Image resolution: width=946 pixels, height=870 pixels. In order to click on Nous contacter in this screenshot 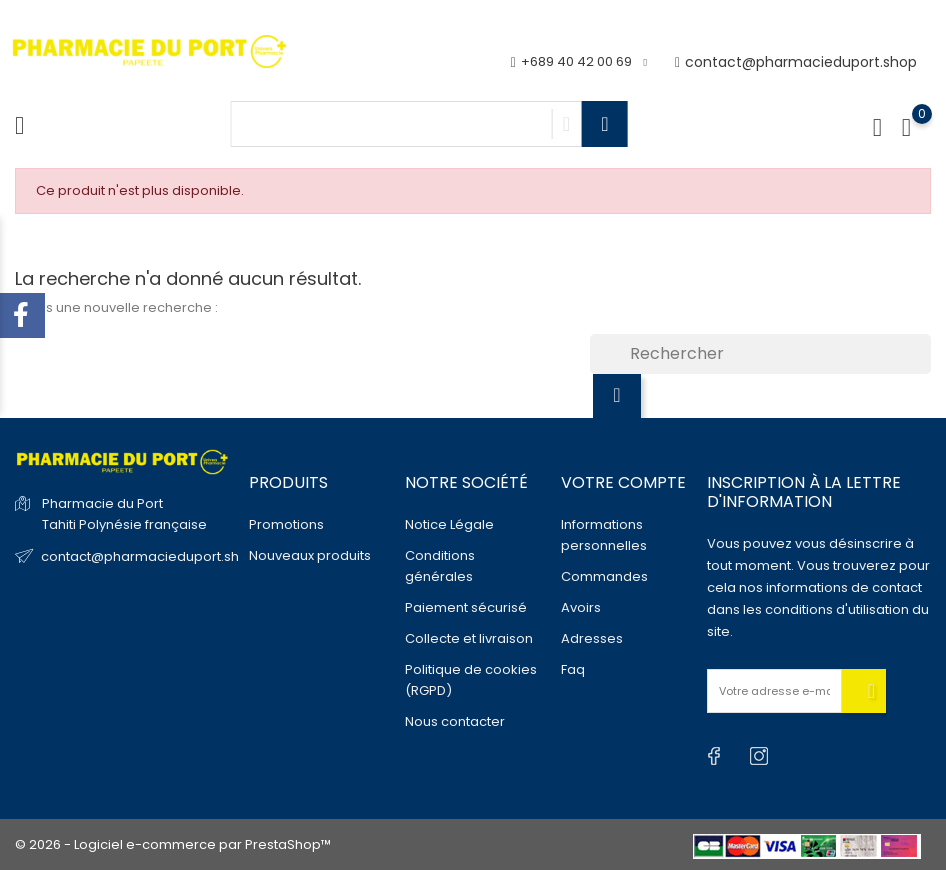, I will do `click(455, 721)`.